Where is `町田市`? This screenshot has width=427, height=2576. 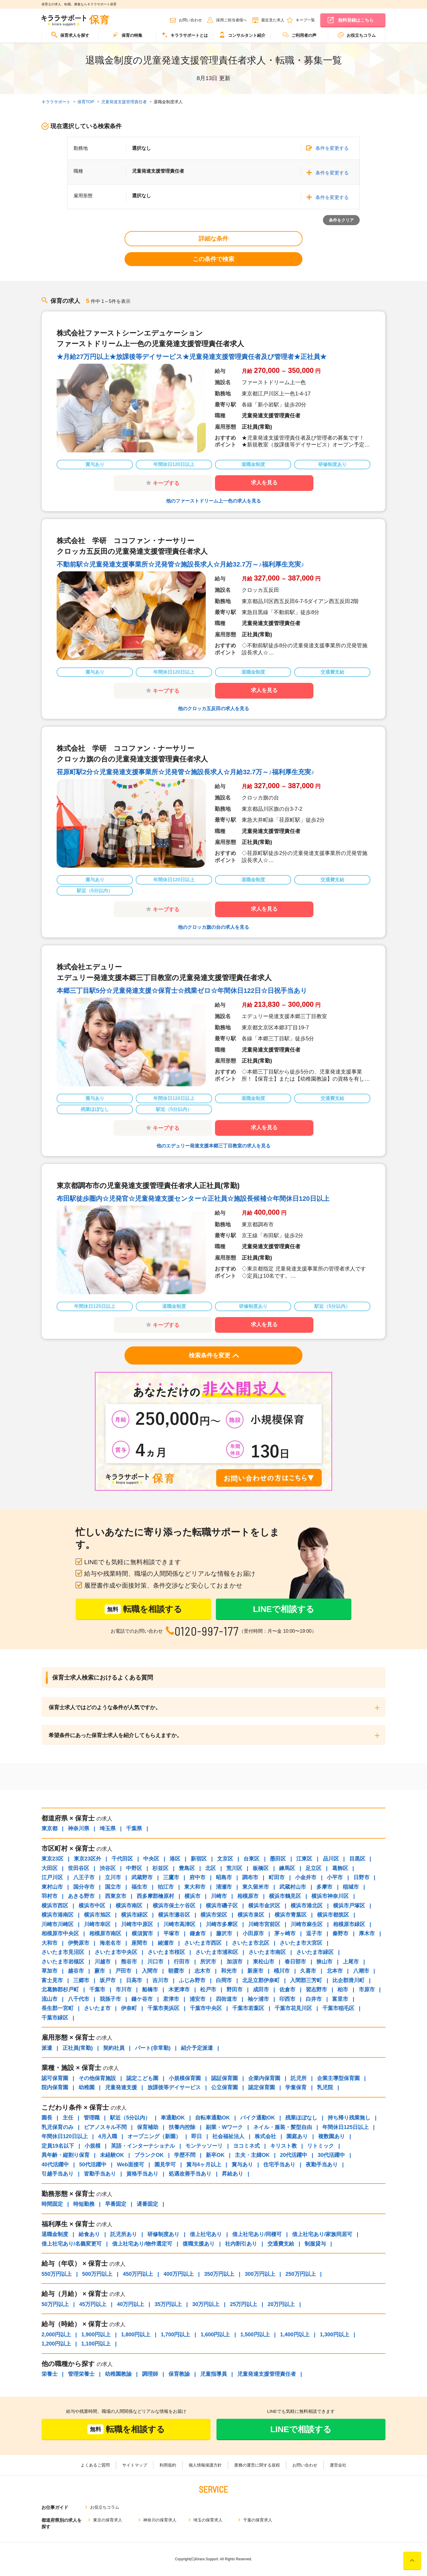
町田市 is located at coordinates (277, 1877).